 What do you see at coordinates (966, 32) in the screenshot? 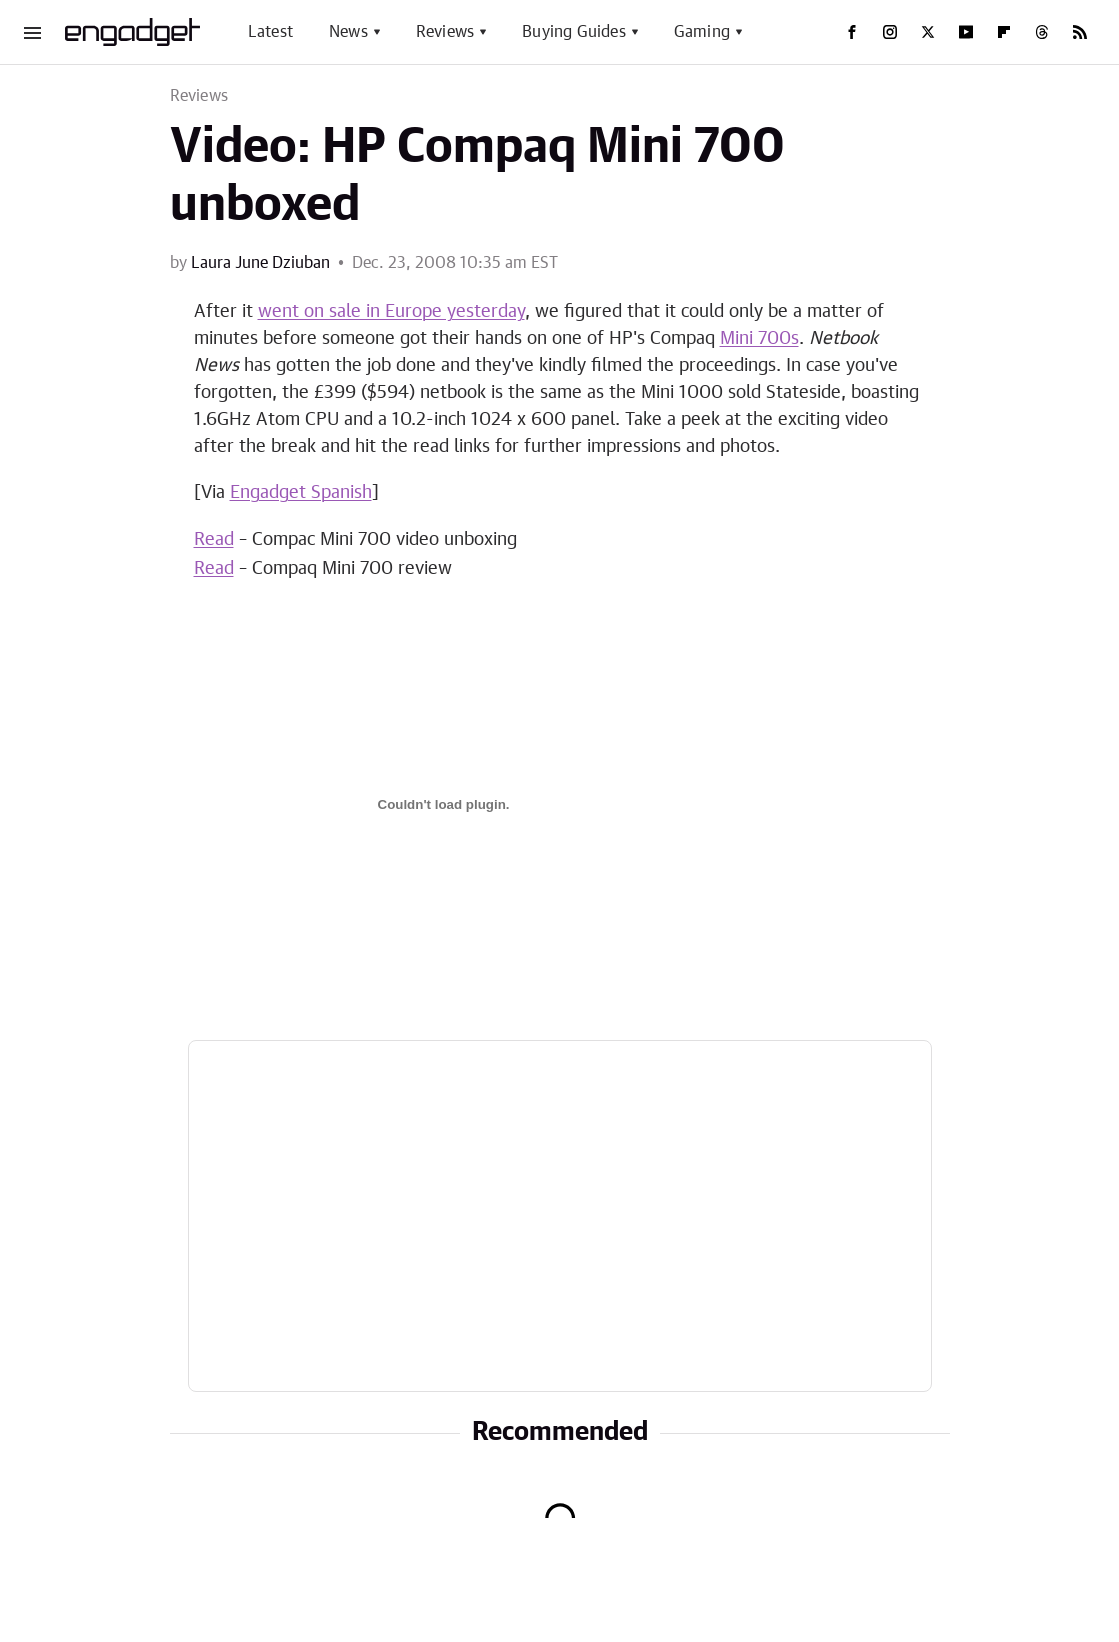
I see `[YouTube]` at bounding box center [966, 32].